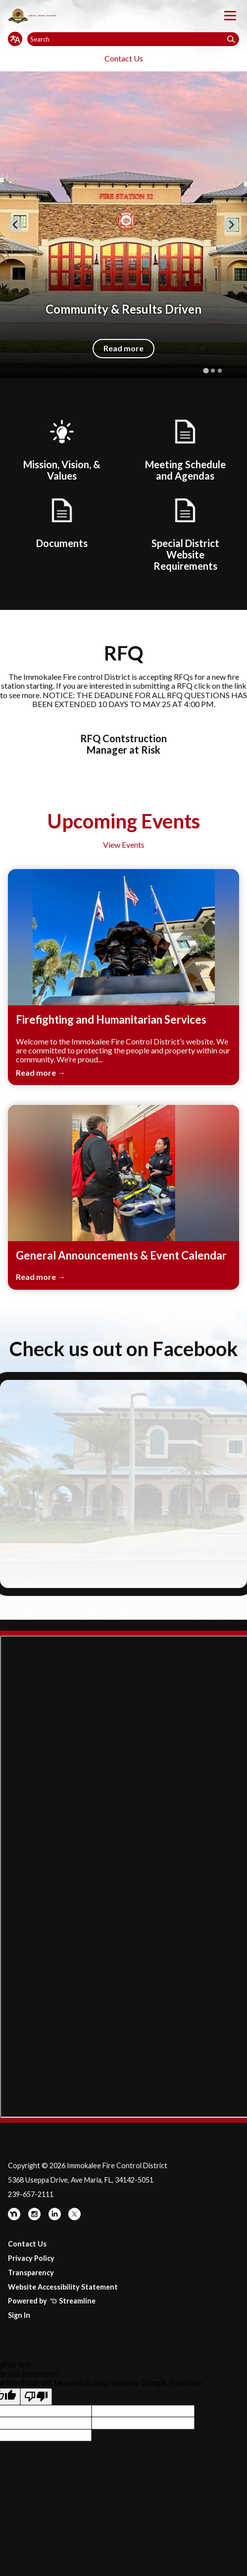 The image size is (247, 2576). What do you see at coordinates (205, 370) in the screenshot?
I see `[tab]` at bounding box center [205, 370].